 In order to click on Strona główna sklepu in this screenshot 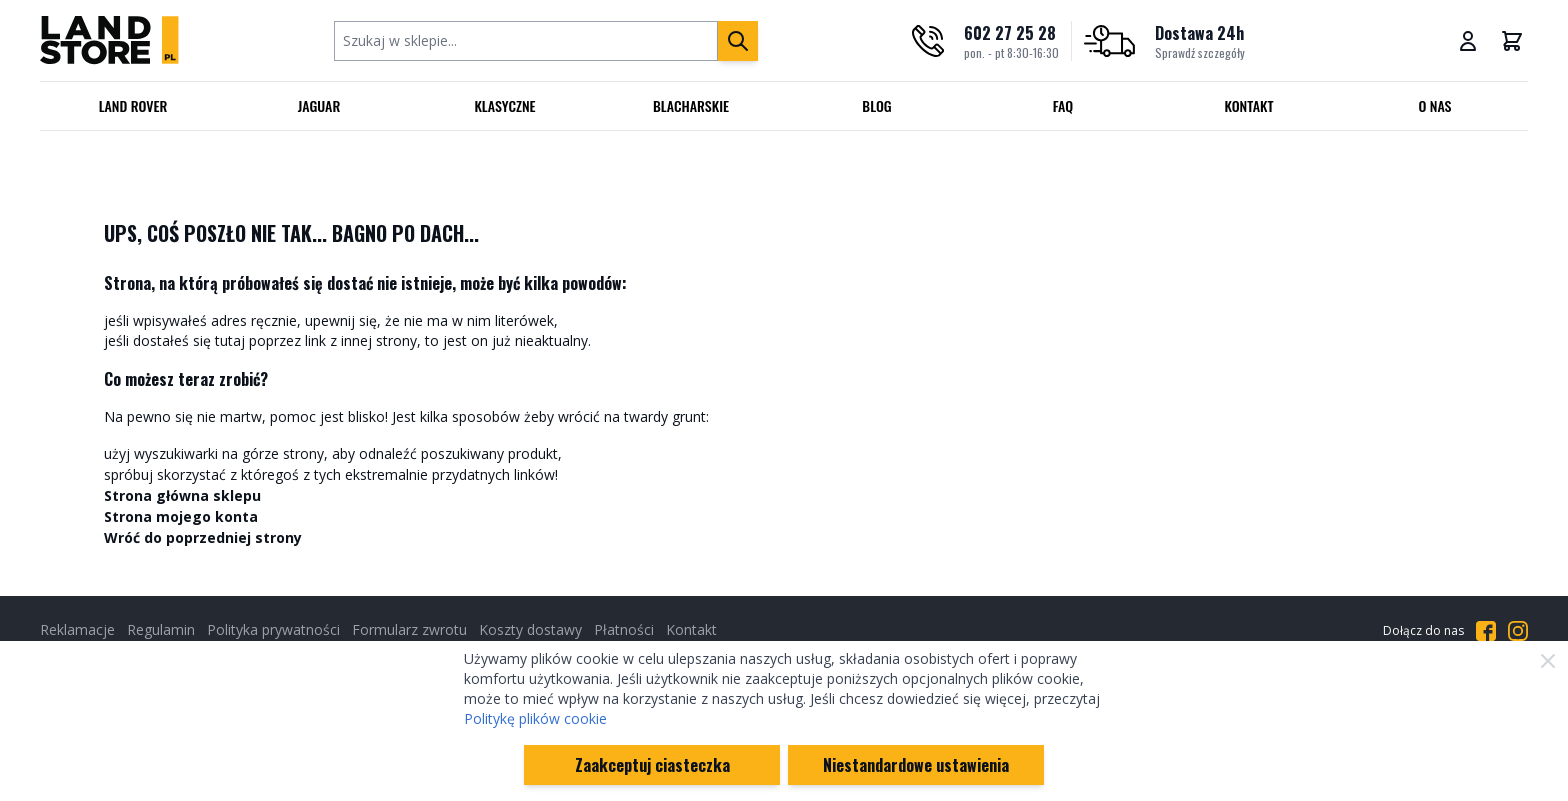, I will do `click(182, 495)`.